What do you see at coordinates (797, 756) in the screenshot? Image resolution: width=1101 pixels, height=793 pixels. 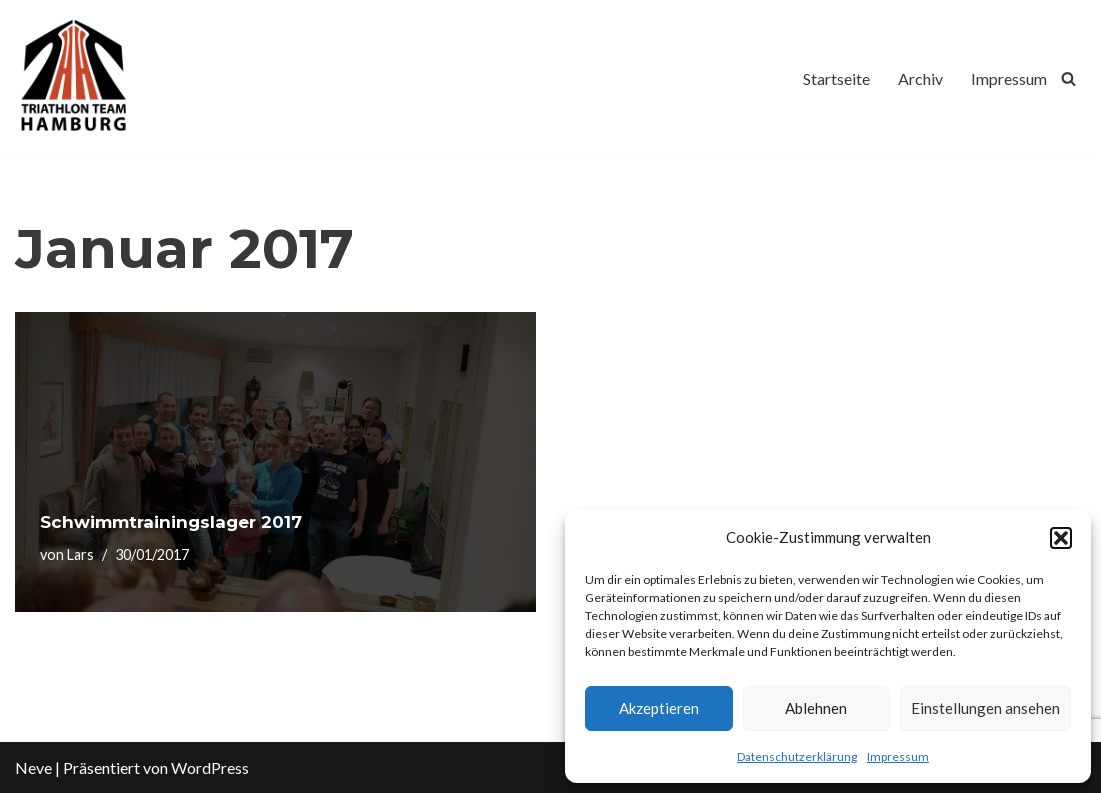 I see `Datenschutzerklärung` at bounding box center [797, 756].